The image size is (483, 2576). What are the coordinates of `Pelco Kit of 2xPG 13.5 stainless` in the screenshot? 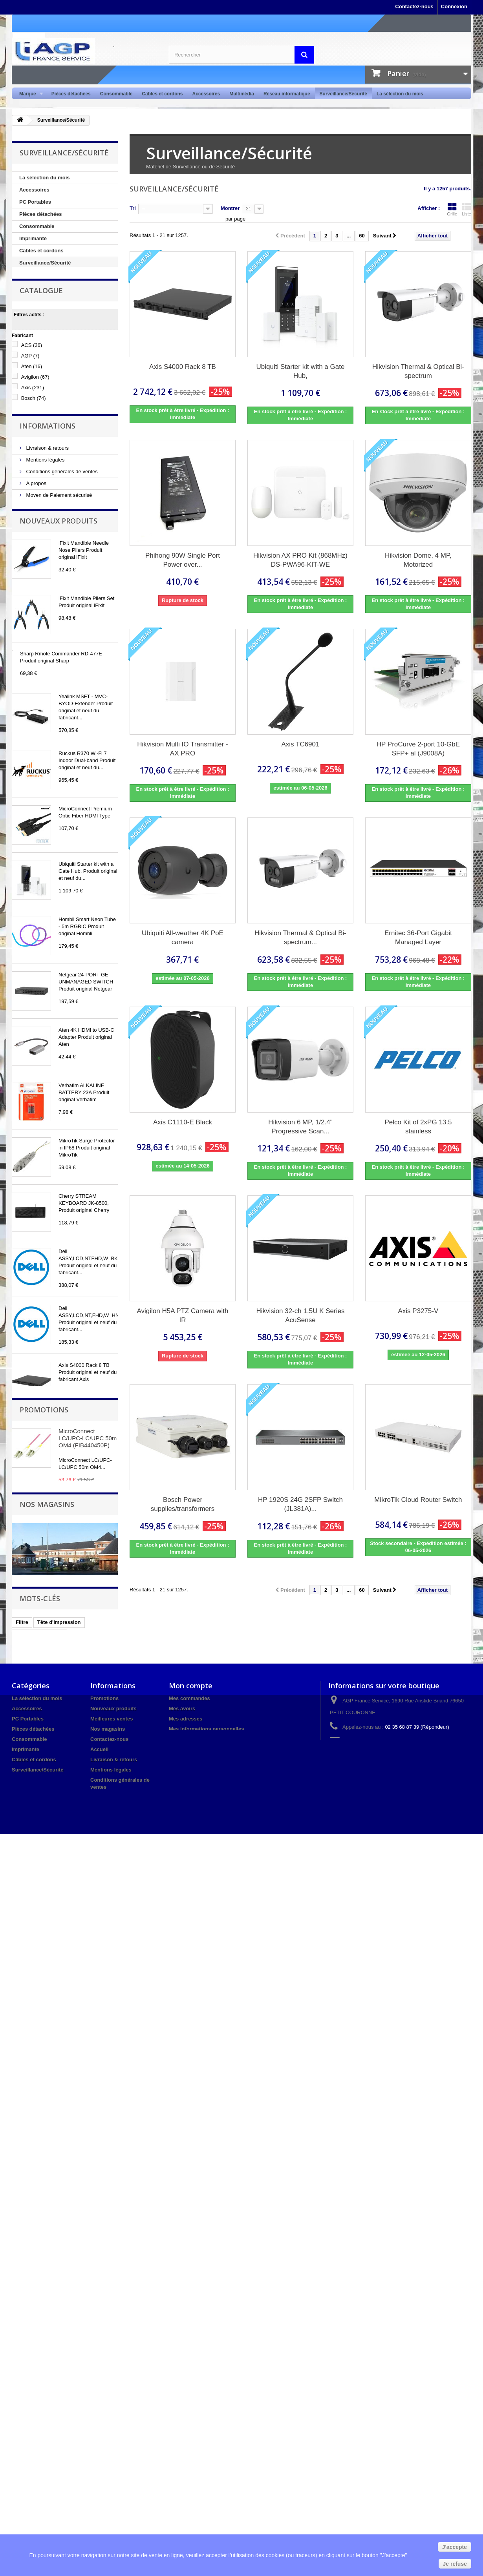 It's located at (418, 1126).